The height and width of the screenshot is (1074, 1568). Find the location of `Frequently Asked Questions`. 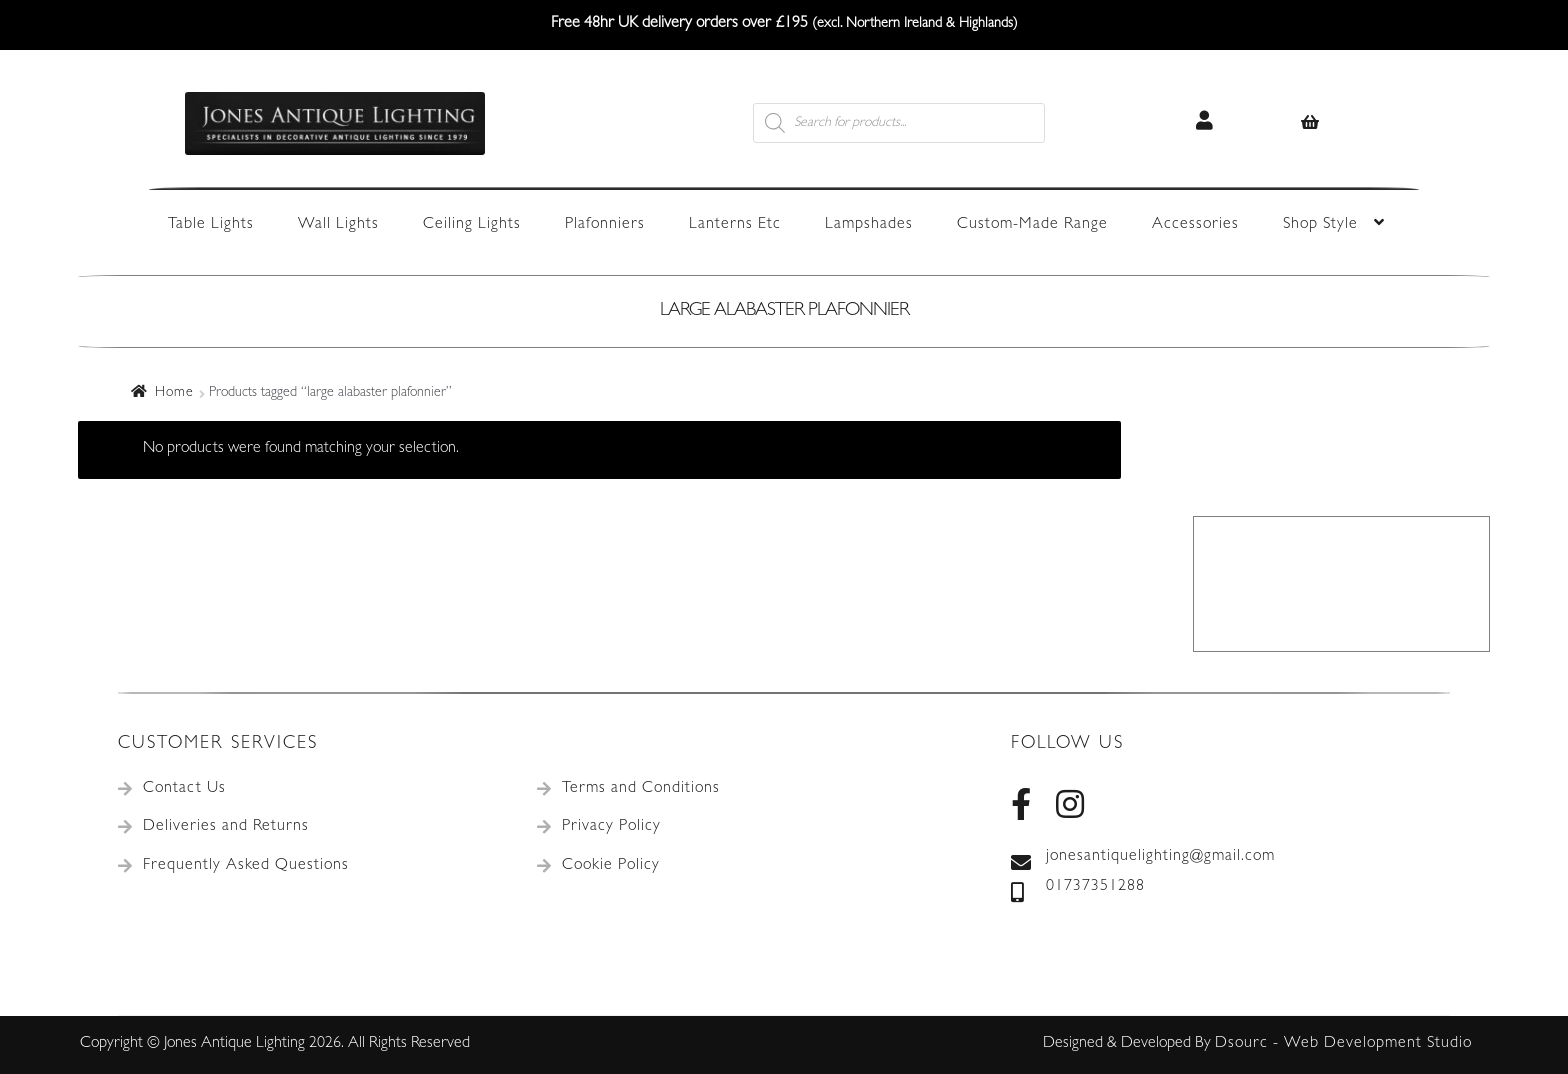

Frequently Asked Questions is located at coordinates (246, 866).